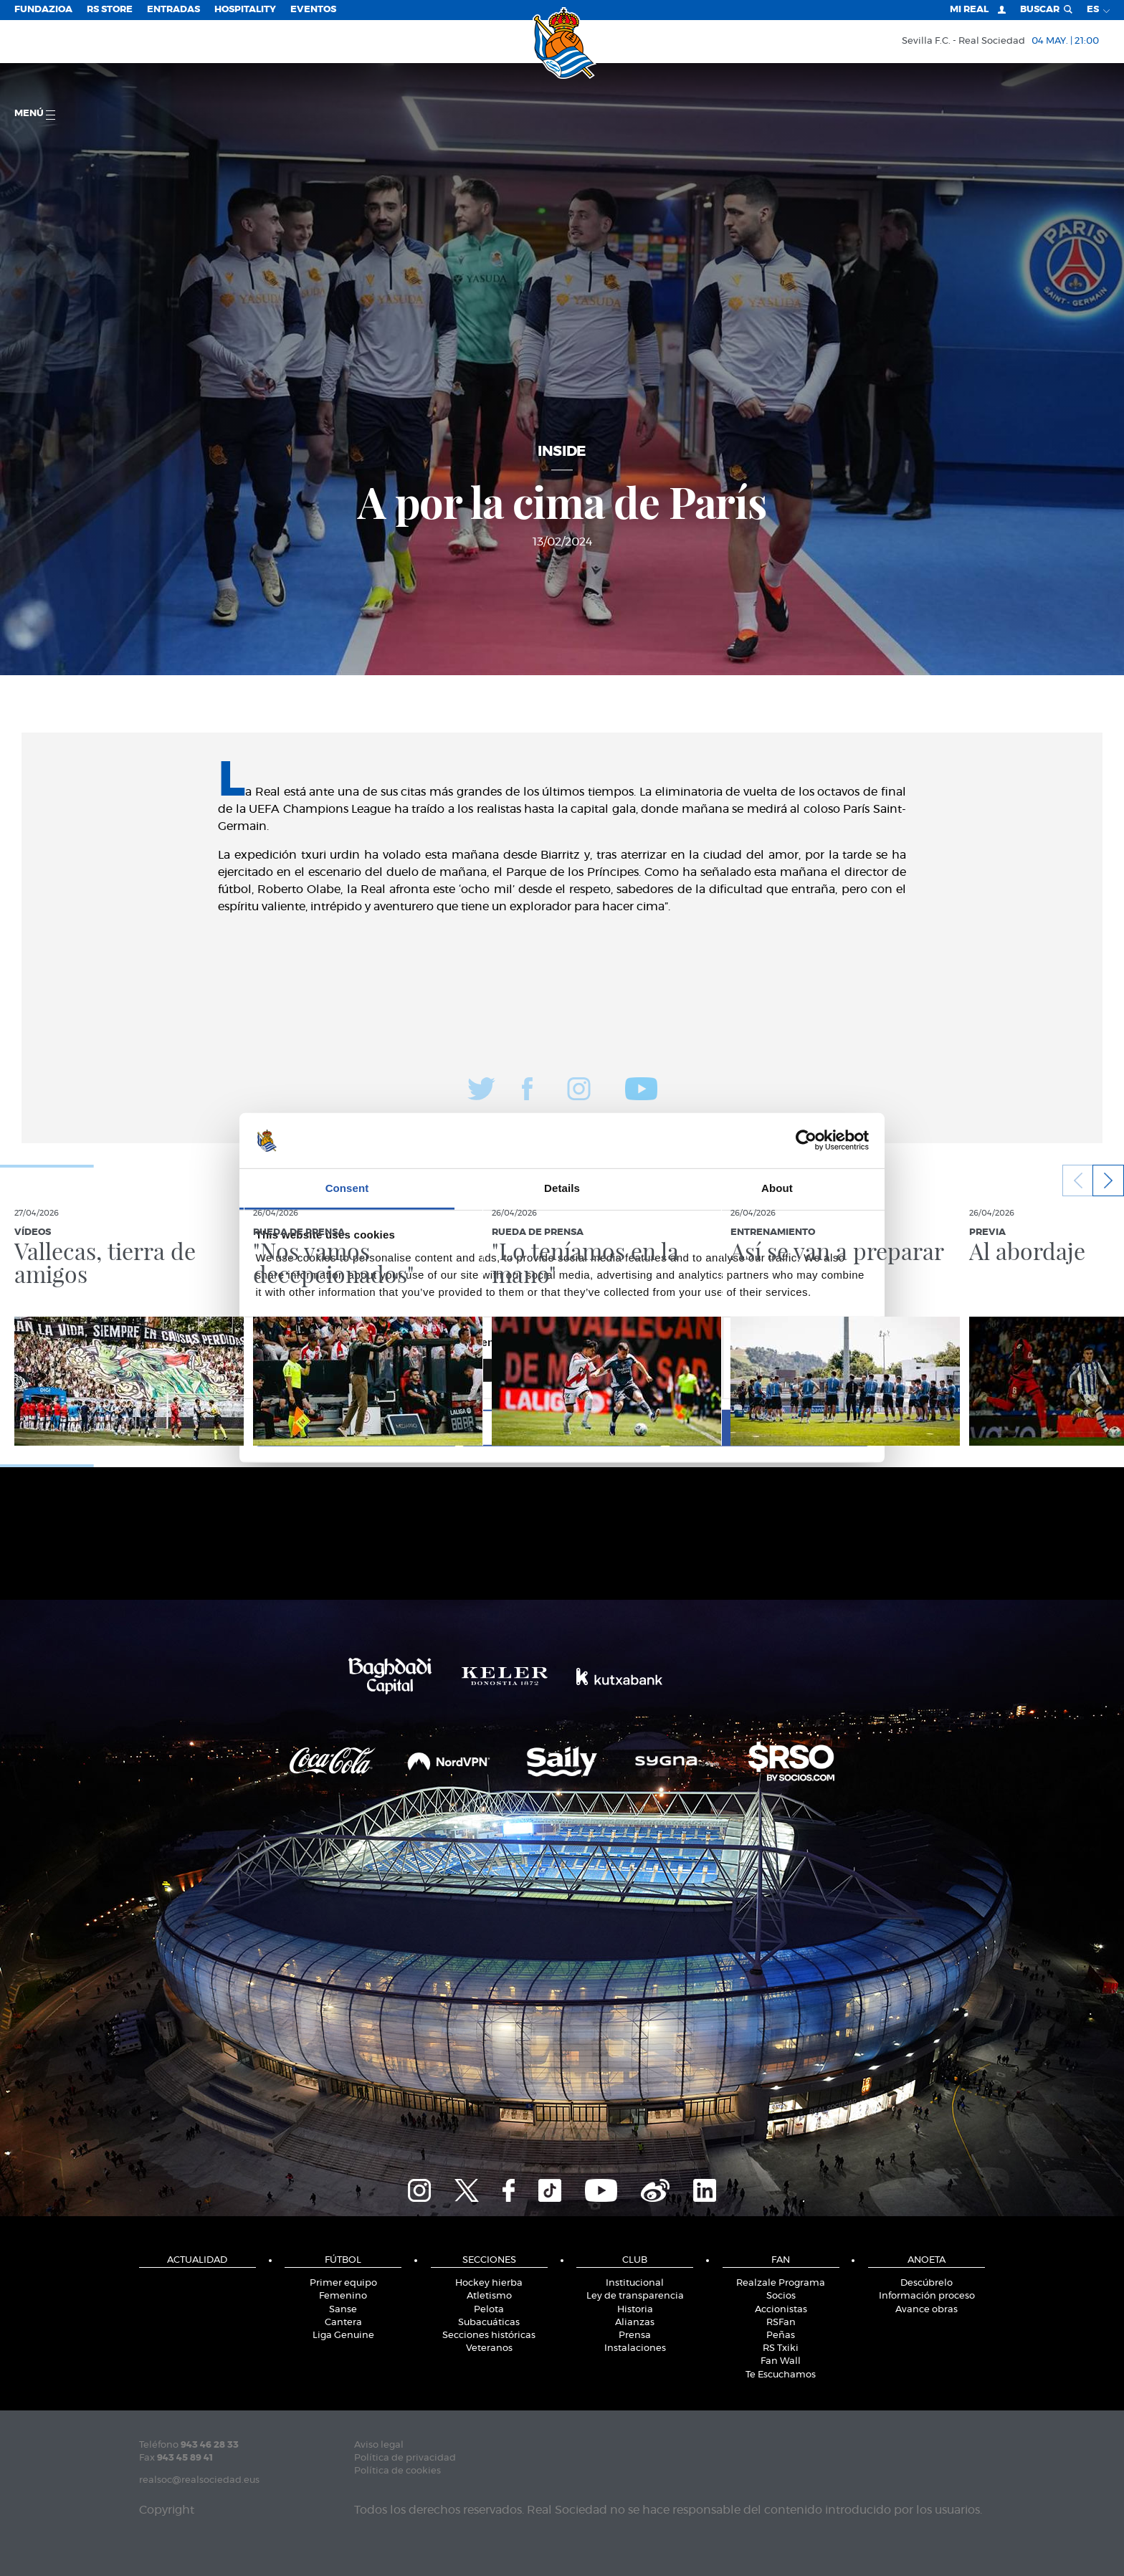  What do you see at coordinates (635, 2296) in the screenshot?
I see `Ley de transparencia` at bounding box center [635, 2296].